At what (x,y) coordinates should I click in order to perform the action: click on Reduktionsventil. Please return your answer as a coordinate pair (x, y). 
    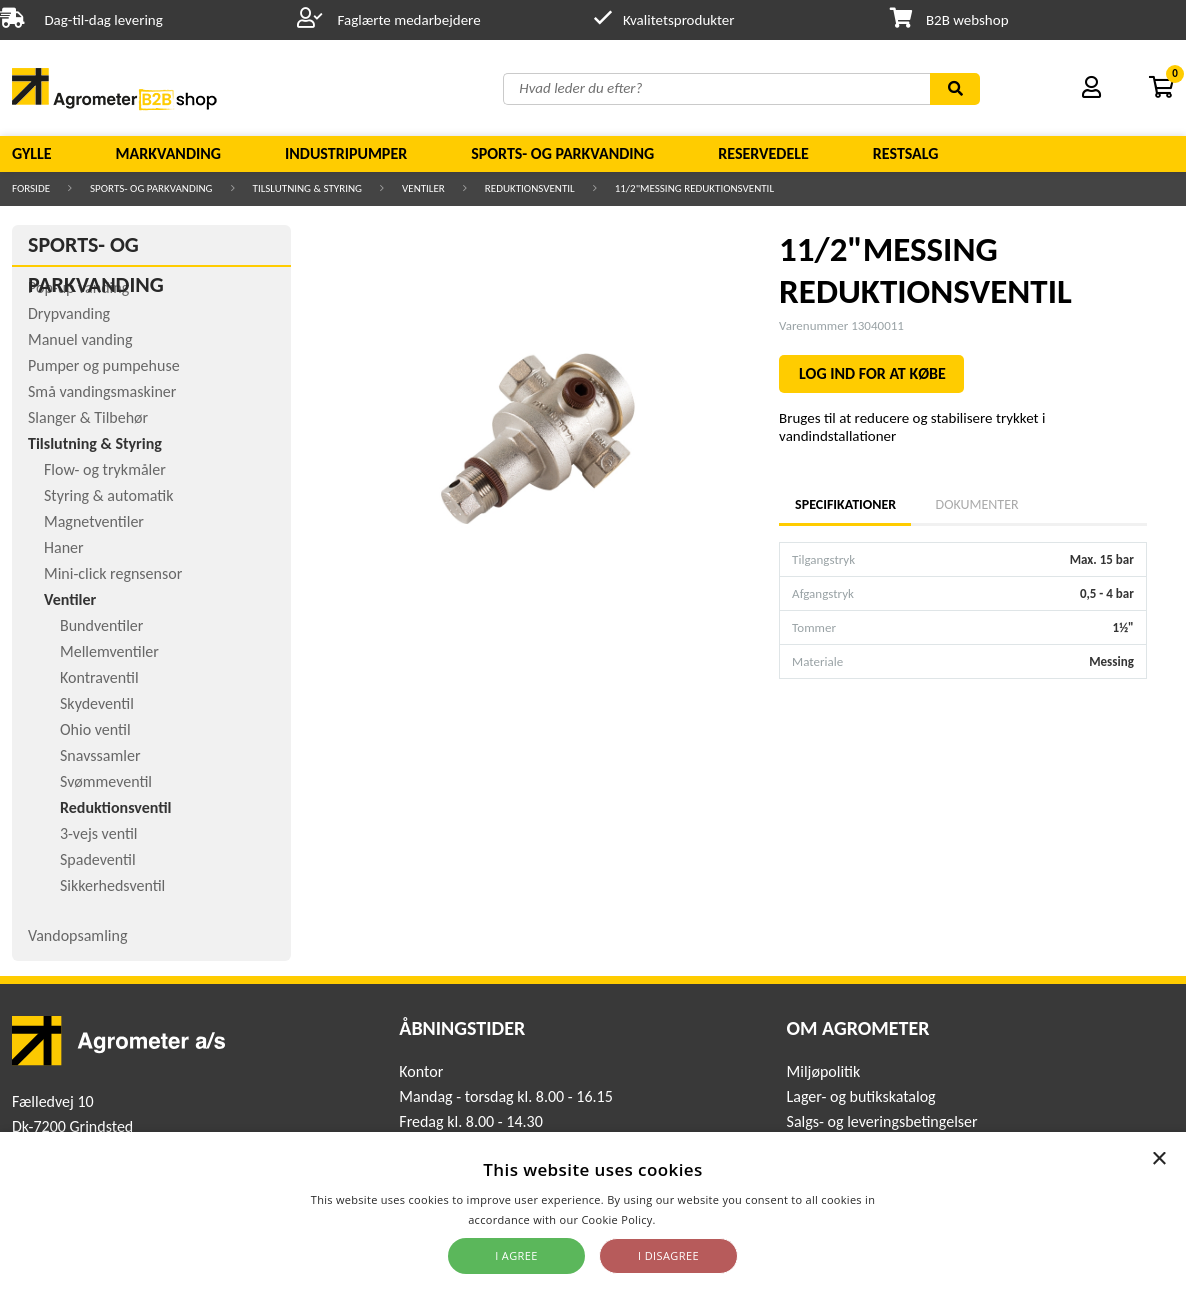
    Looking at the image, I should click on (530, 188).